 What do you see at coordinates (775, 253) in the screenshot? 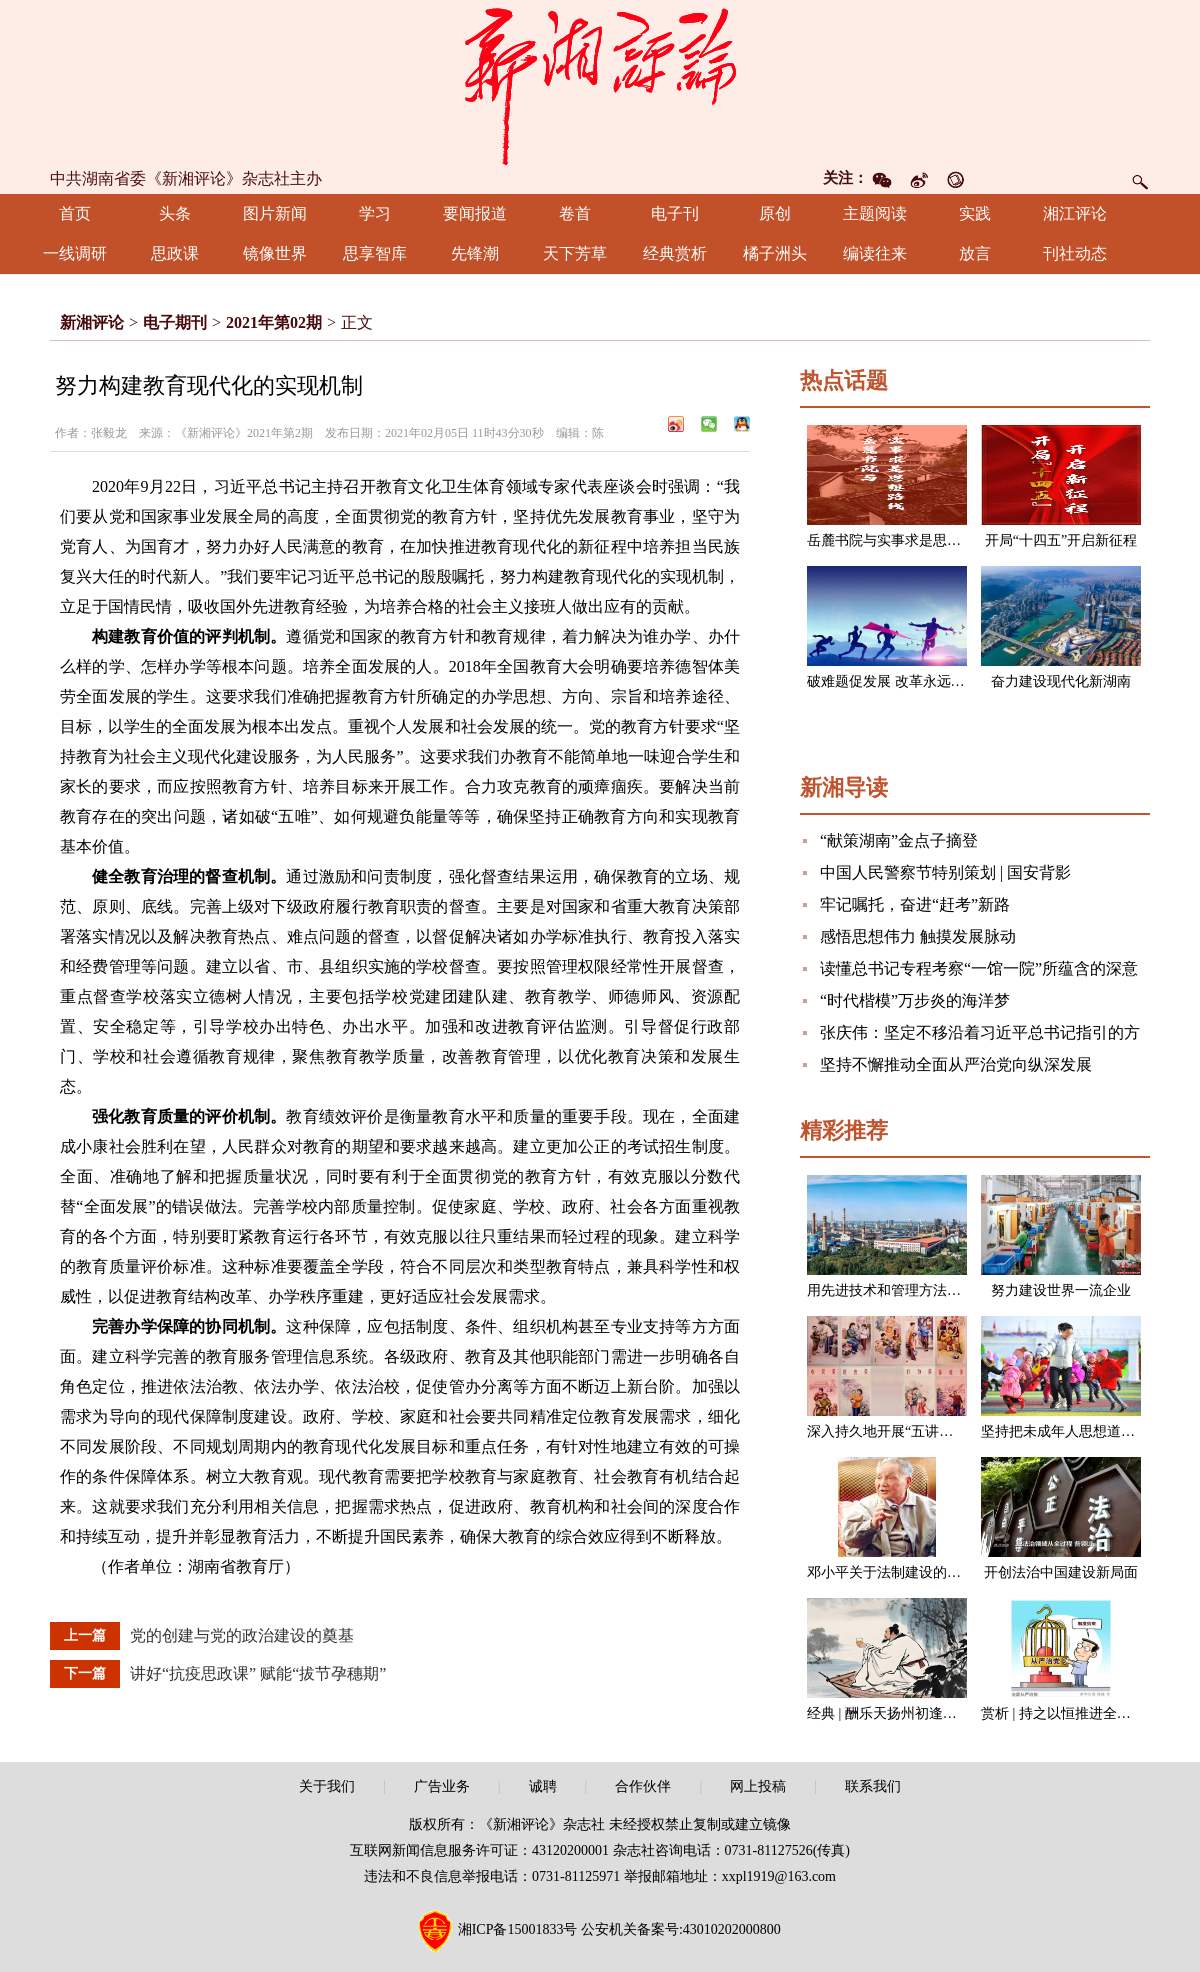
I see `橘子洲头` at bounding box center [775, 253].